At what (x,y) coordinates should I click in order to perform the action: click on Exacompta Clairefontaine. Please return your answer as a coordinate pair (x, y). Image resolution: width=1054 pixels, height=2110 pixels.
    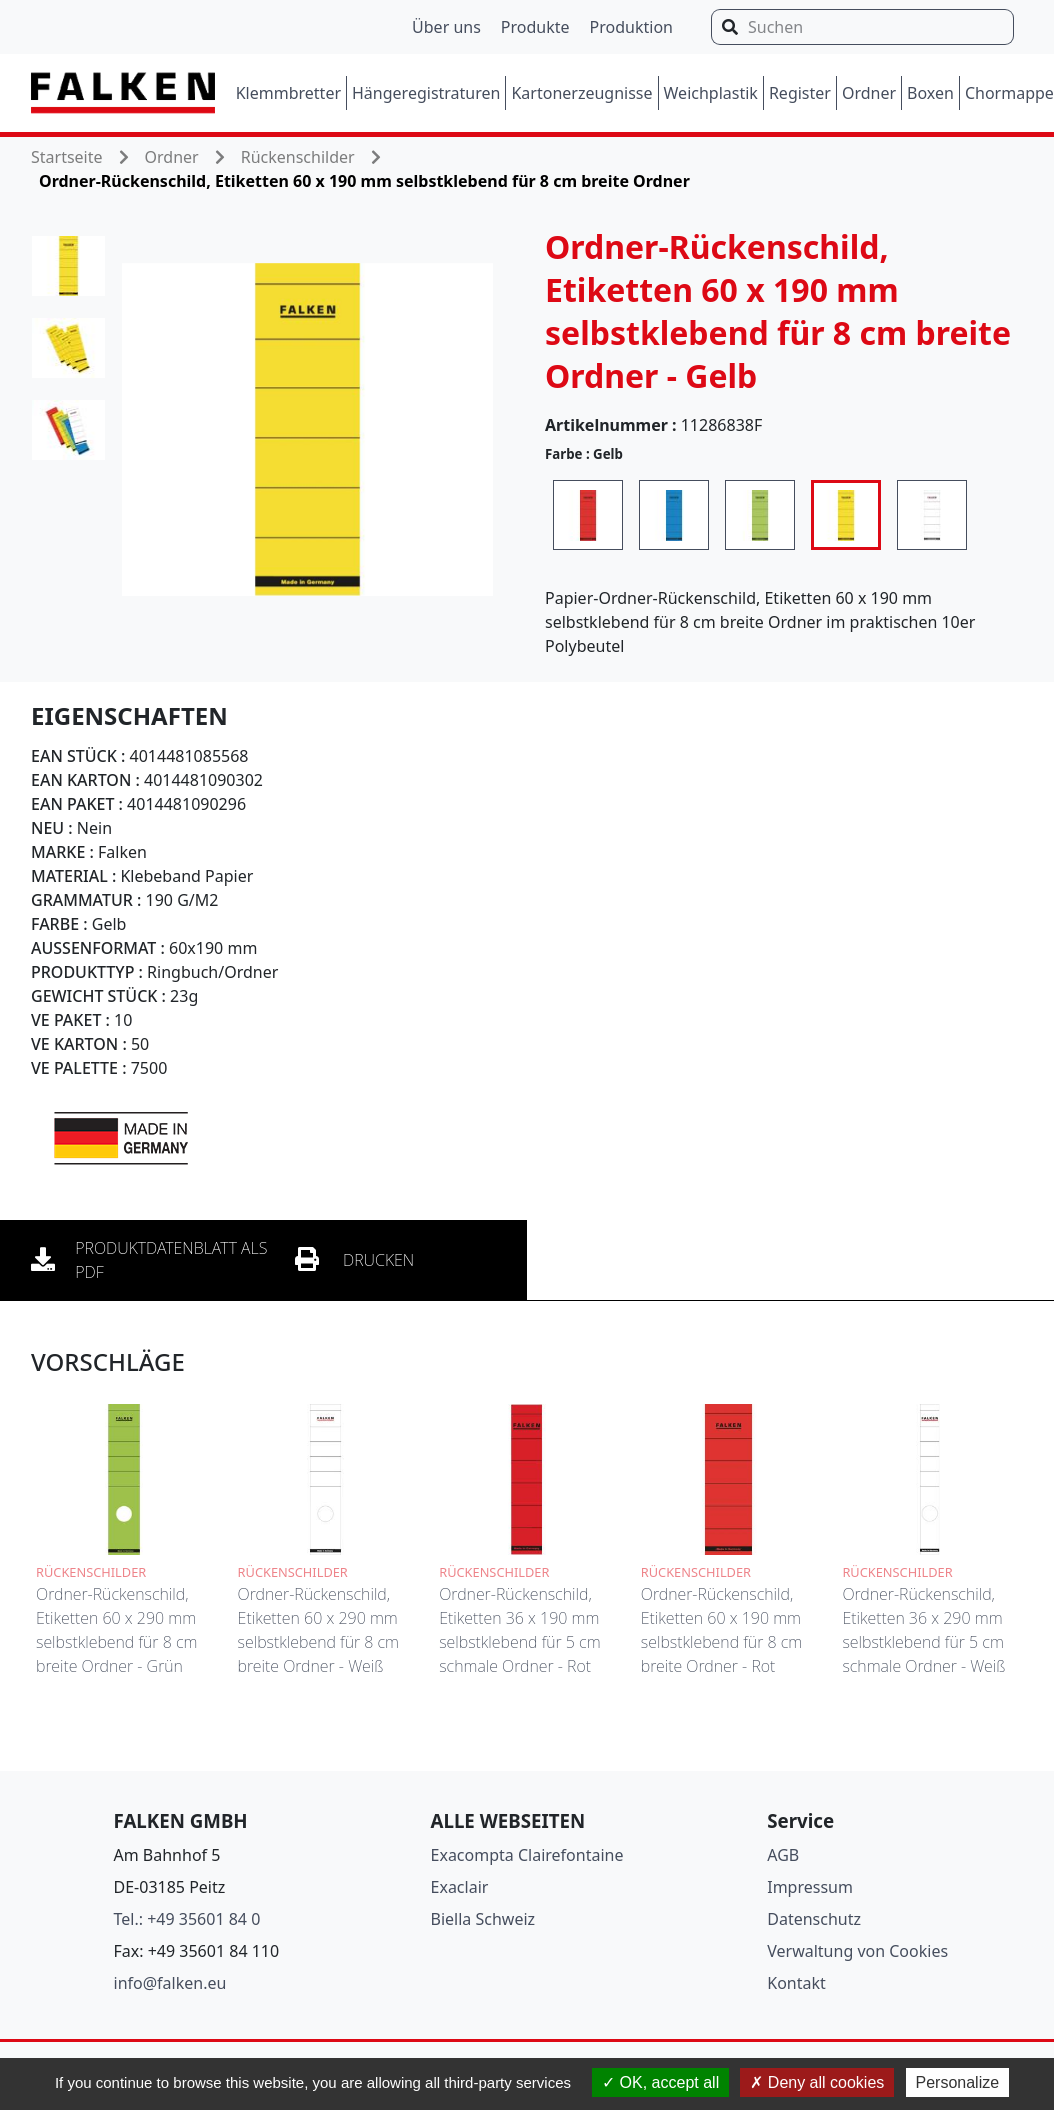
    Looking at the image, I should click on (527, 1855).